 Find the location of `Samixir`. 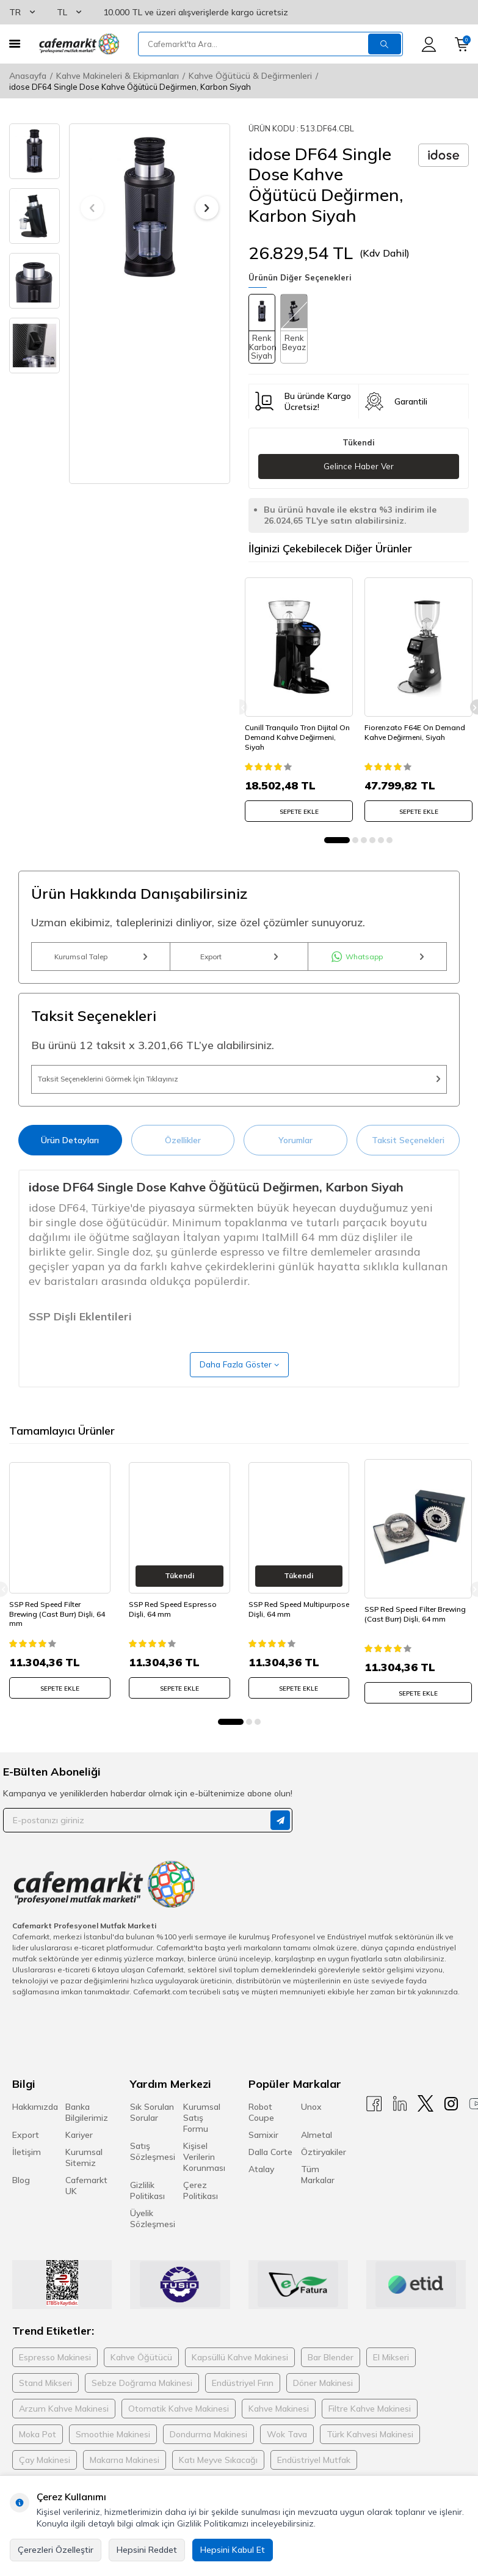

Samixir is located at coordinates (263, 2154).